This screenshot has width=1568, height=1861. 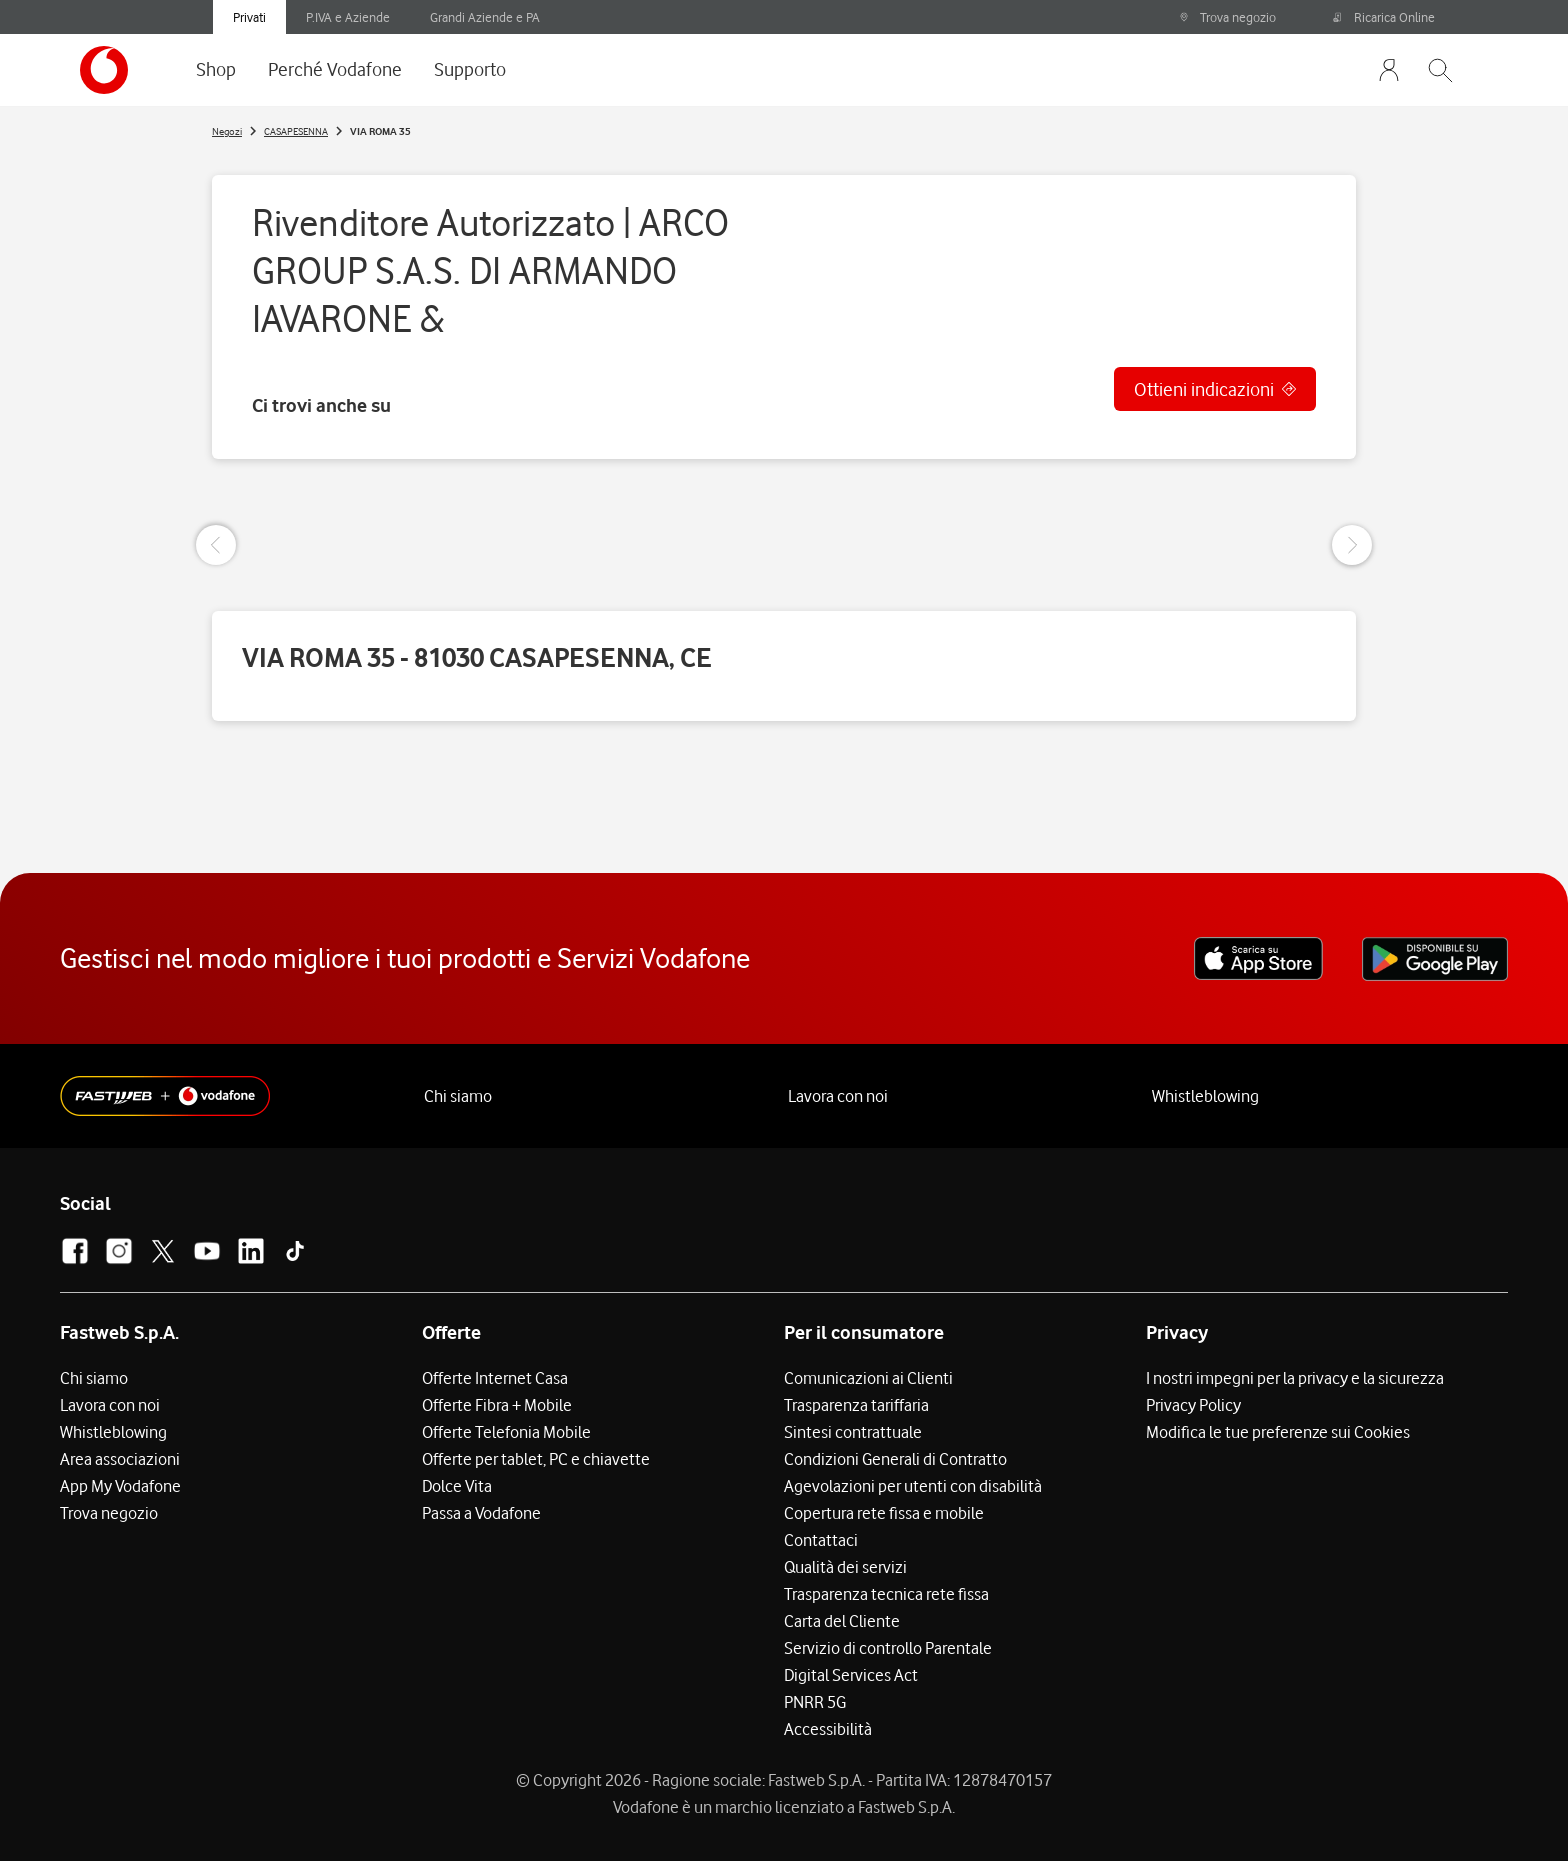 I want to click on Comunicazioni ai Clienti, so click(x=868, y=1378).